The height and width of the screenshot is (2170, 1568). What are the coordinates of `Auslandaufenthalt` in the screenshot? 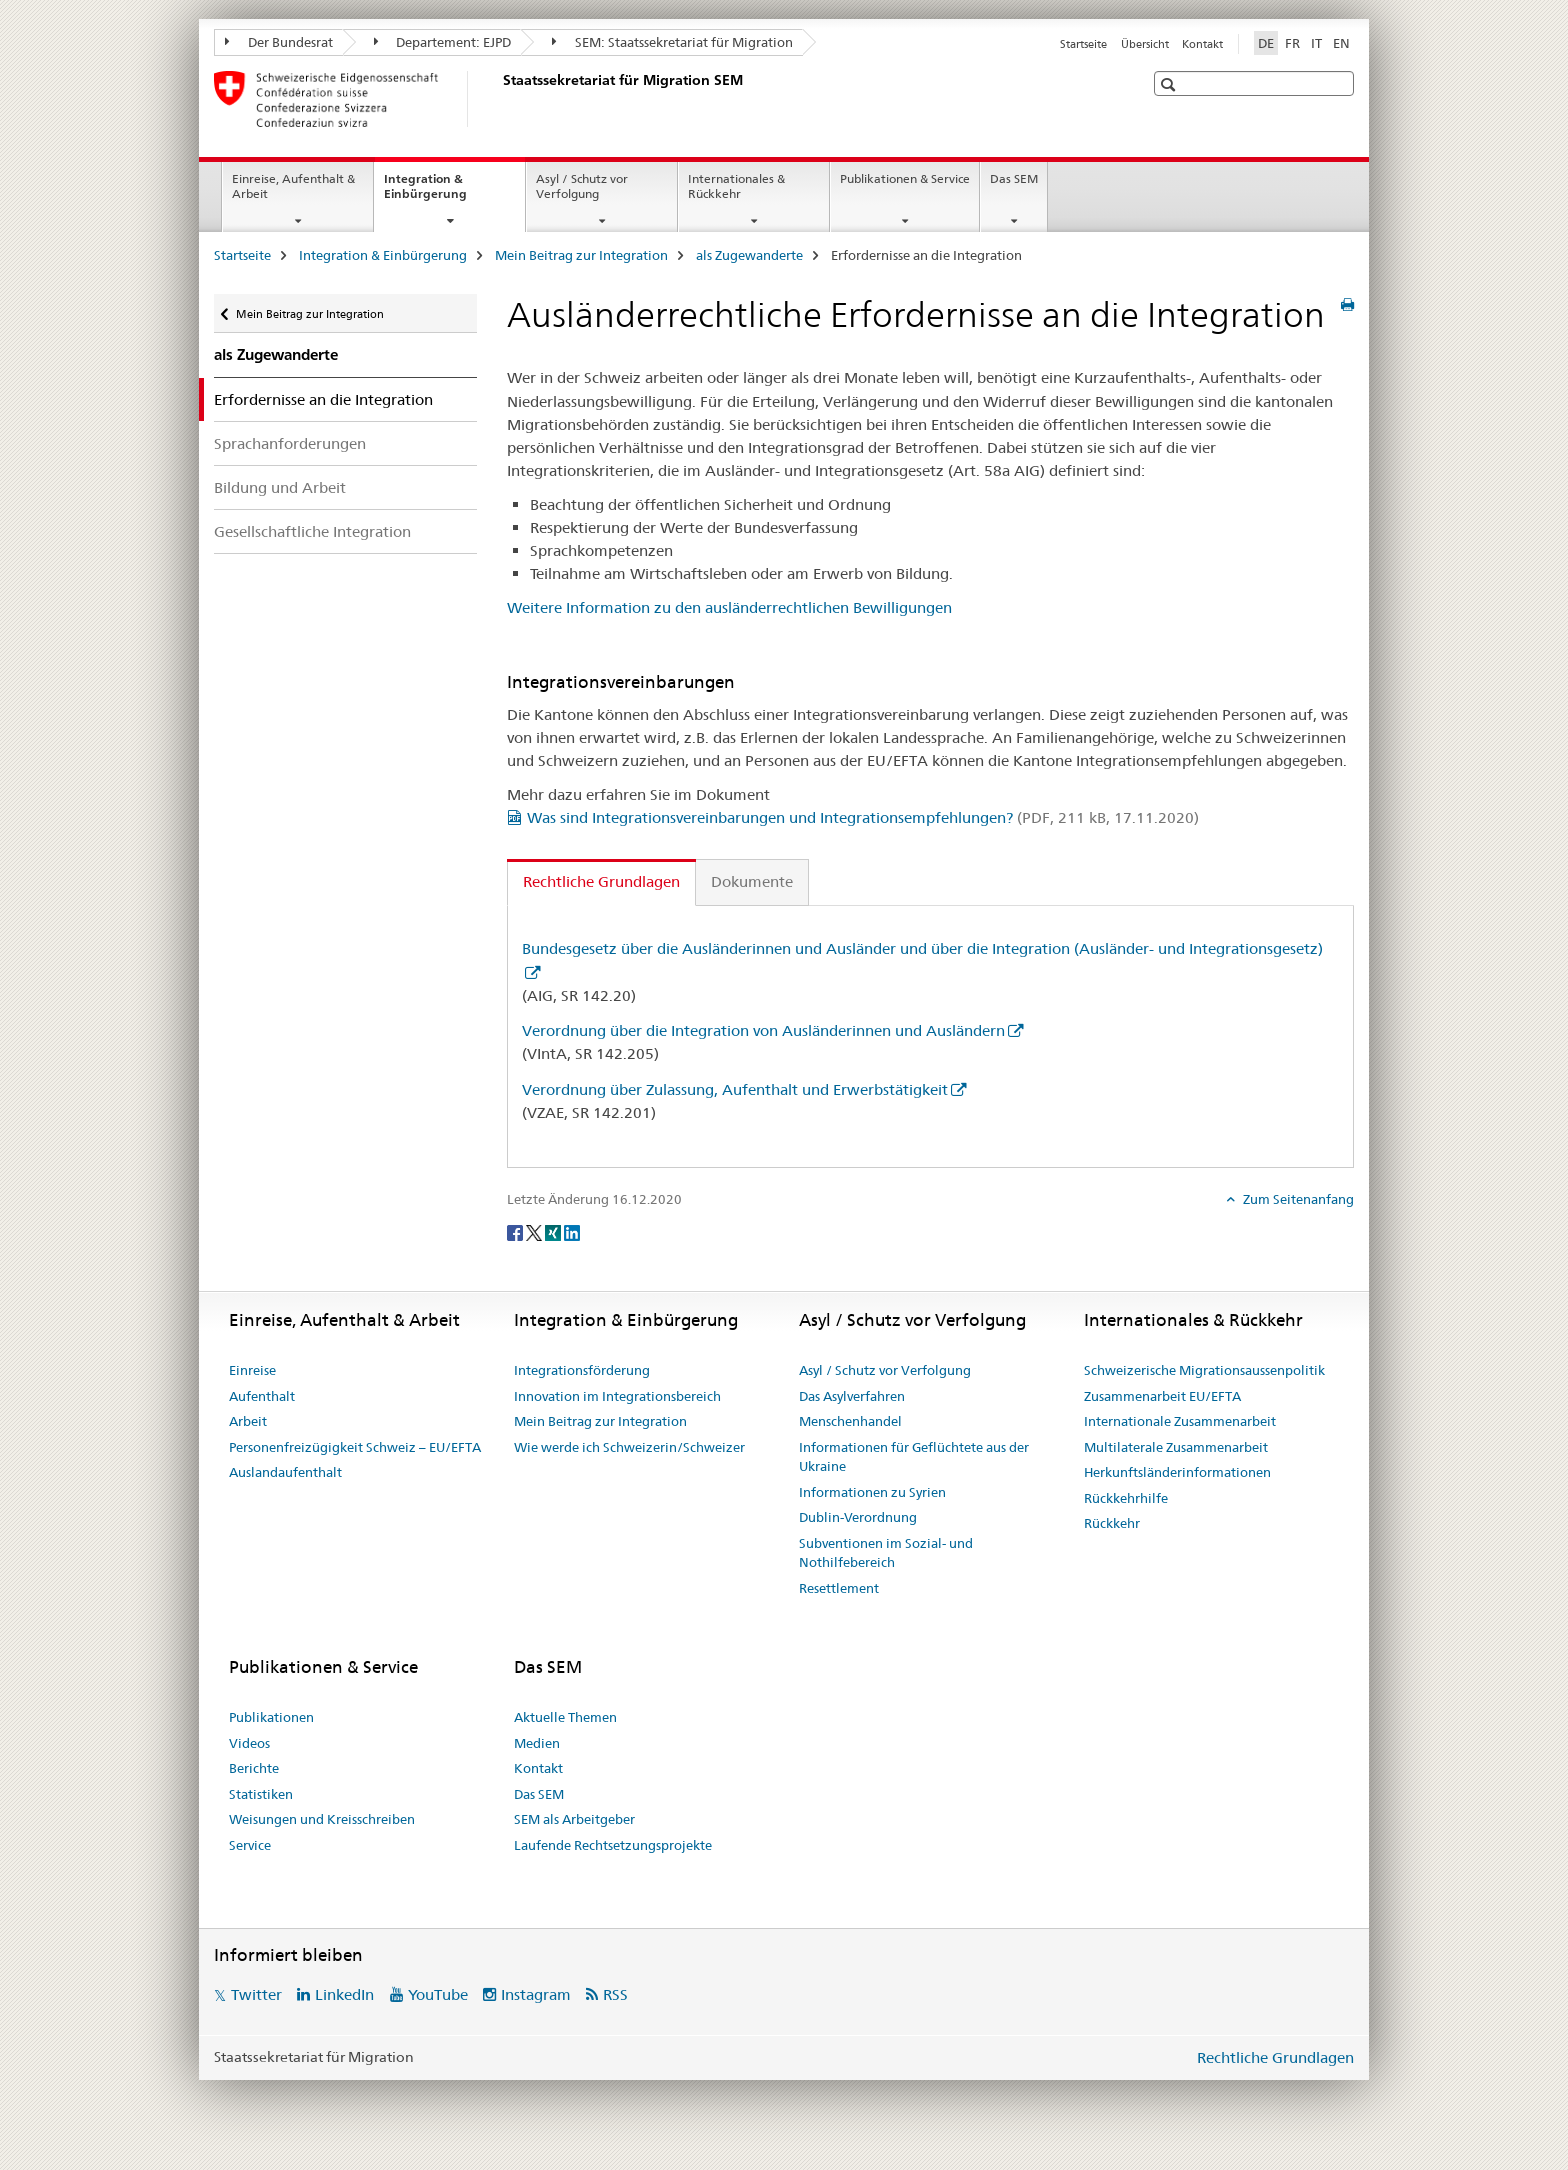 It's located at (285, 1472).